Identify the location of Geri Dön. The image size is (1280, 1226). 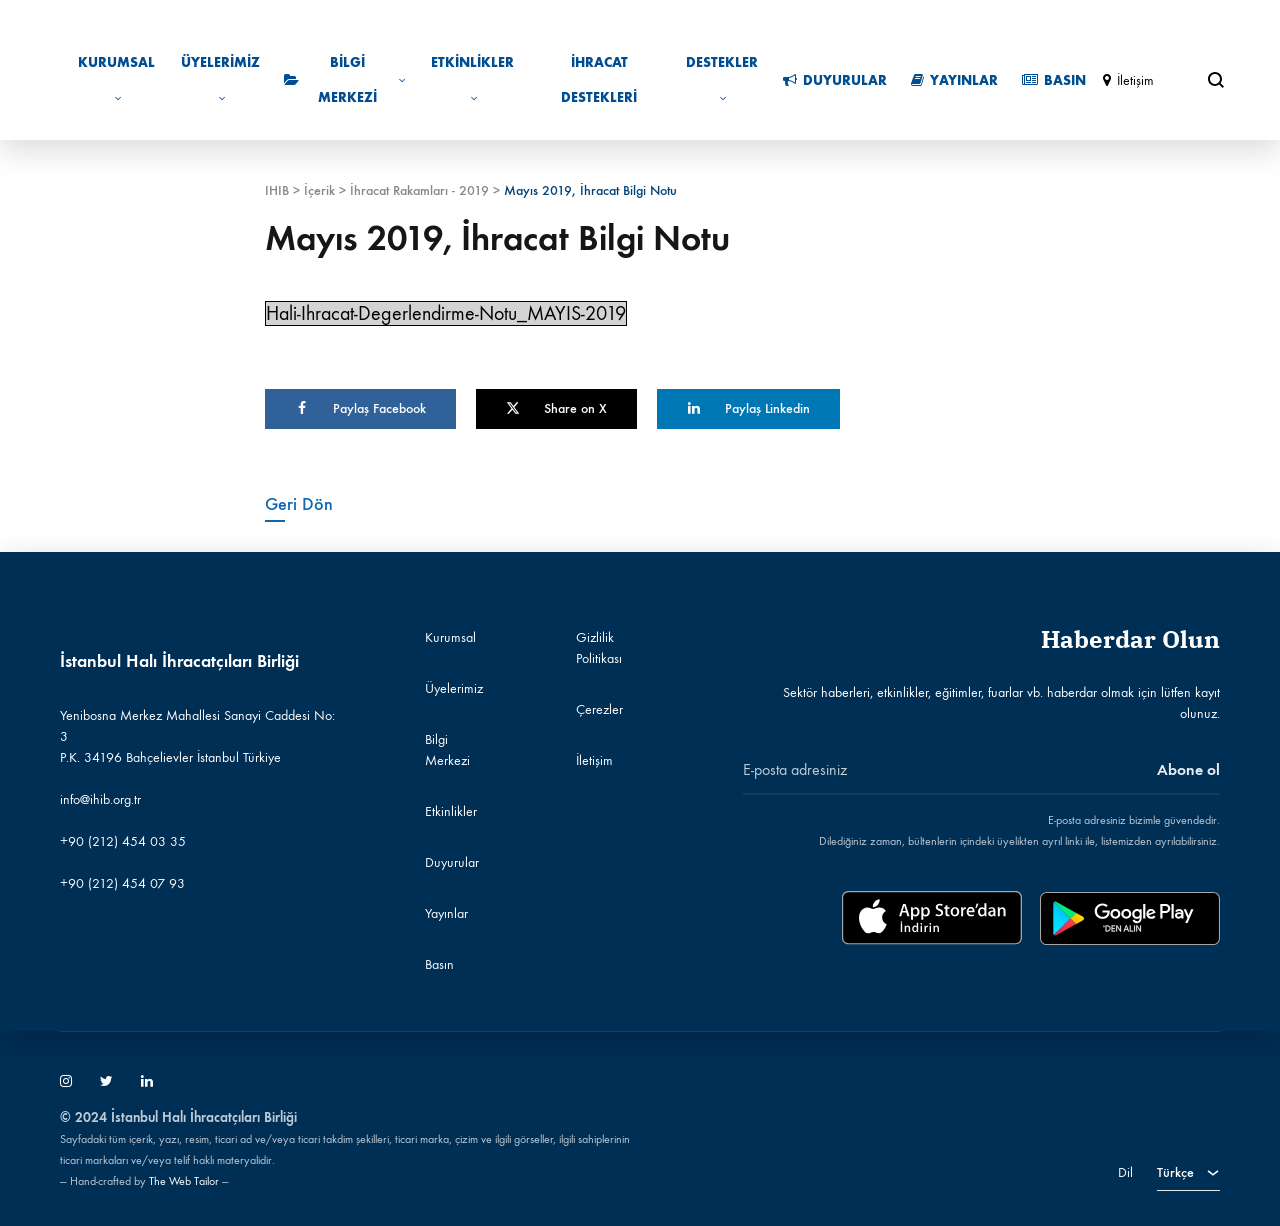
(299, 504).